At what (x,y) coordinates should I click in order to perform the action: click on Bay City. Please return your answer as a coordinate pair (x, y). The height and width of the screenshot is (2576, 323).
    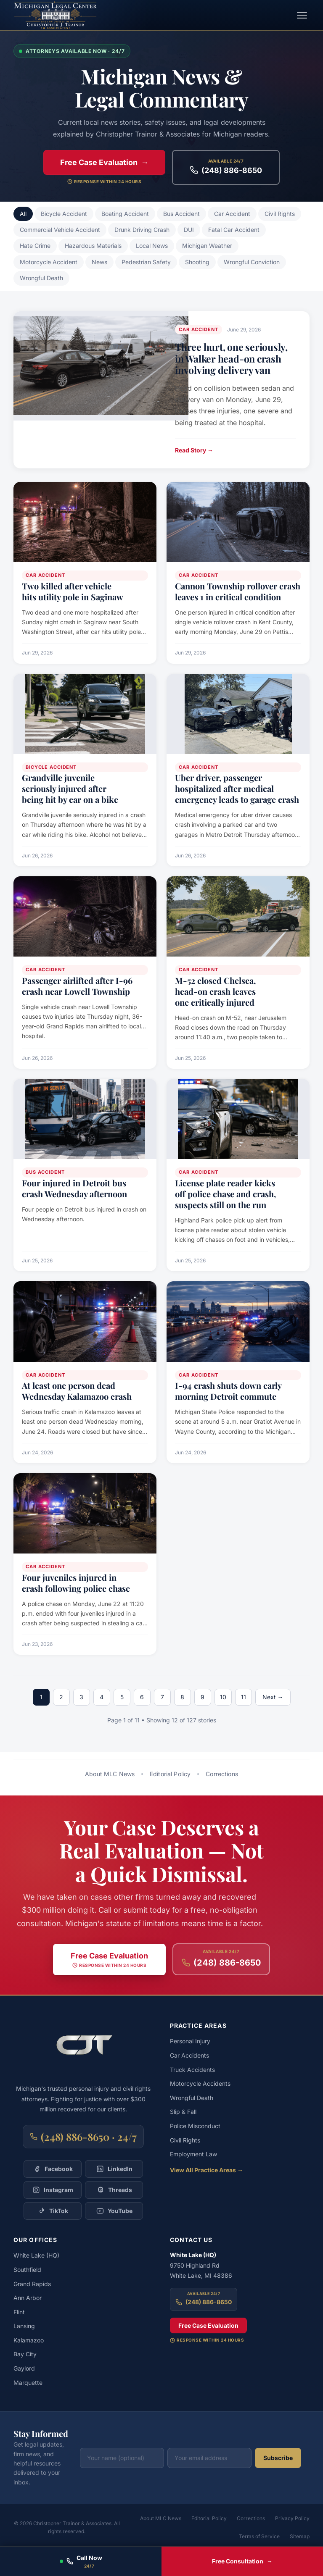
    Looking at the image, I should click on (25, 2354).